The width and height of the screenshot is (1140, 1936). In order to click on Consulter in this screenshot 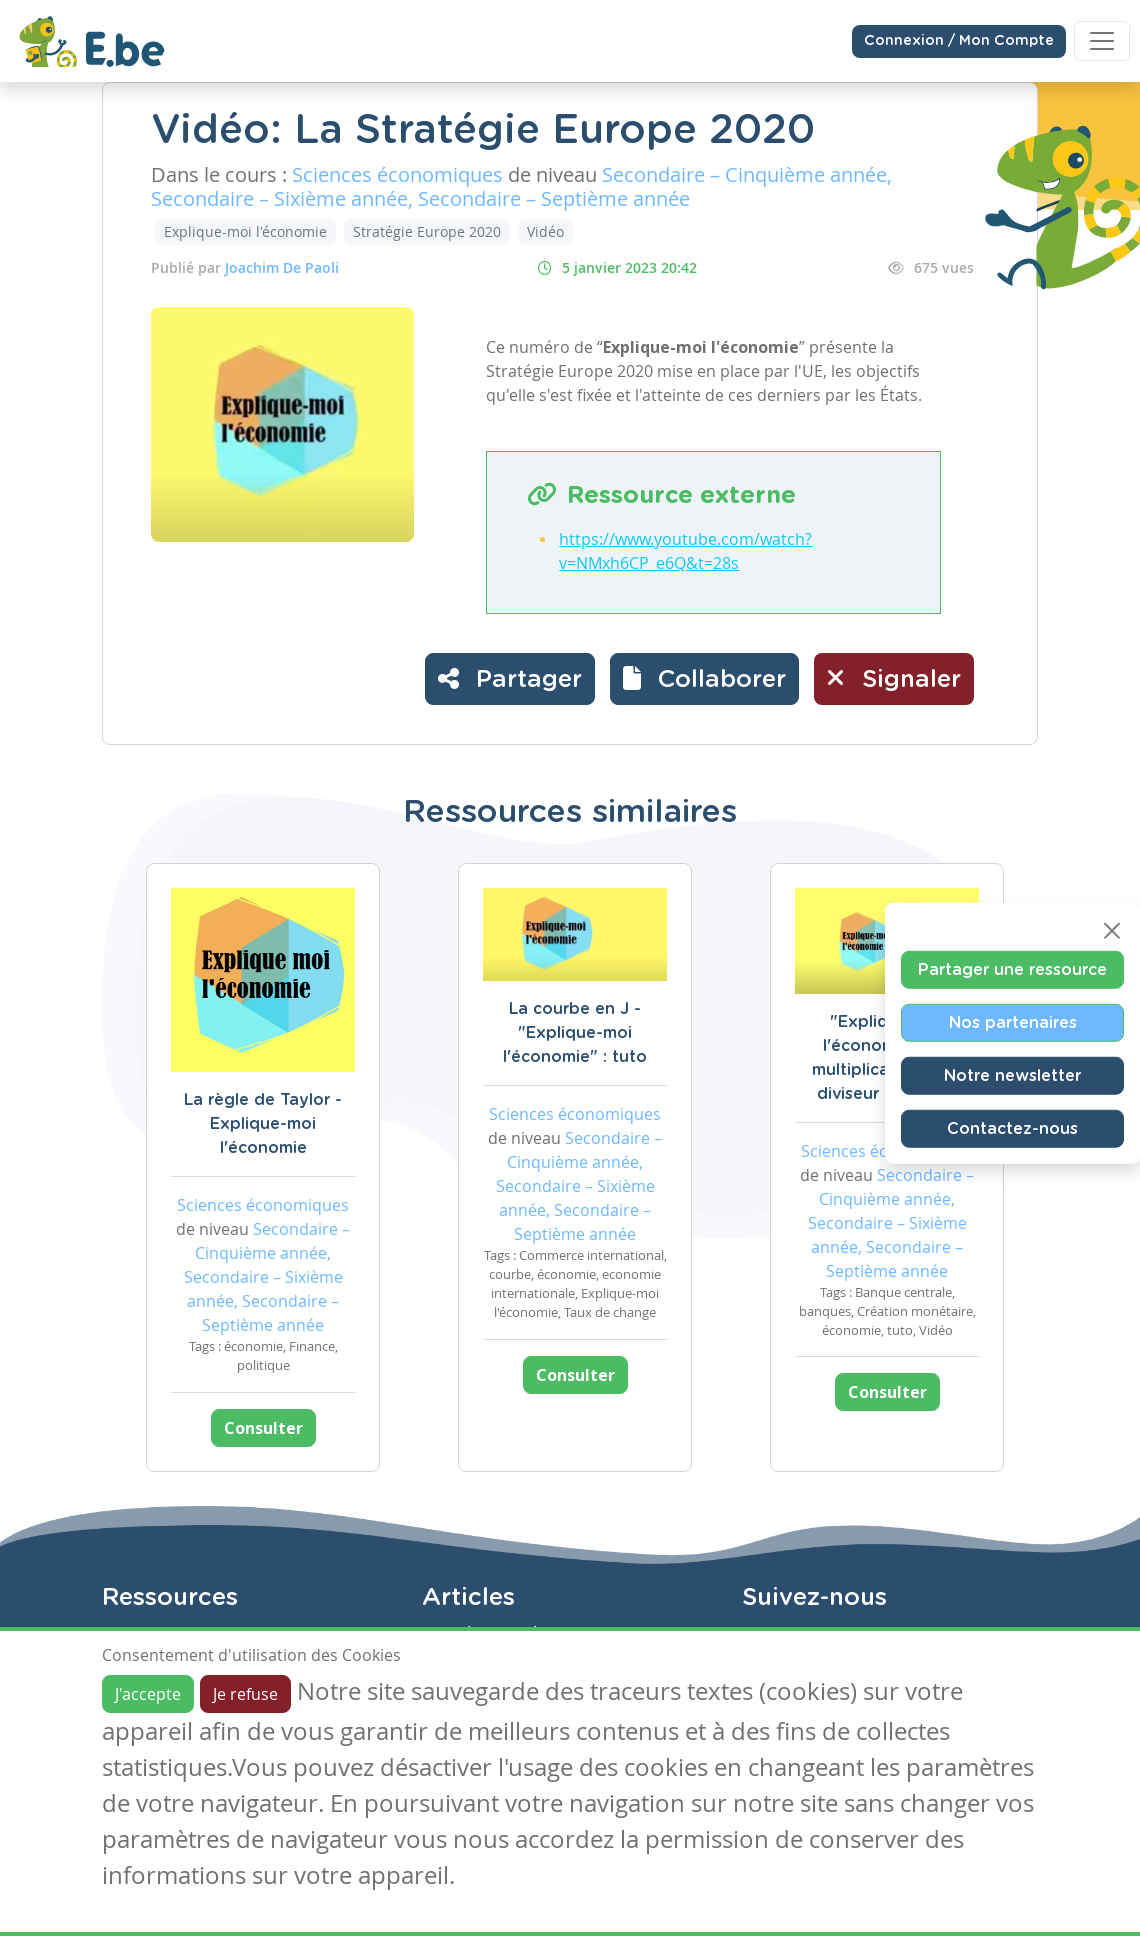, I will do `click(263, 1428)`.